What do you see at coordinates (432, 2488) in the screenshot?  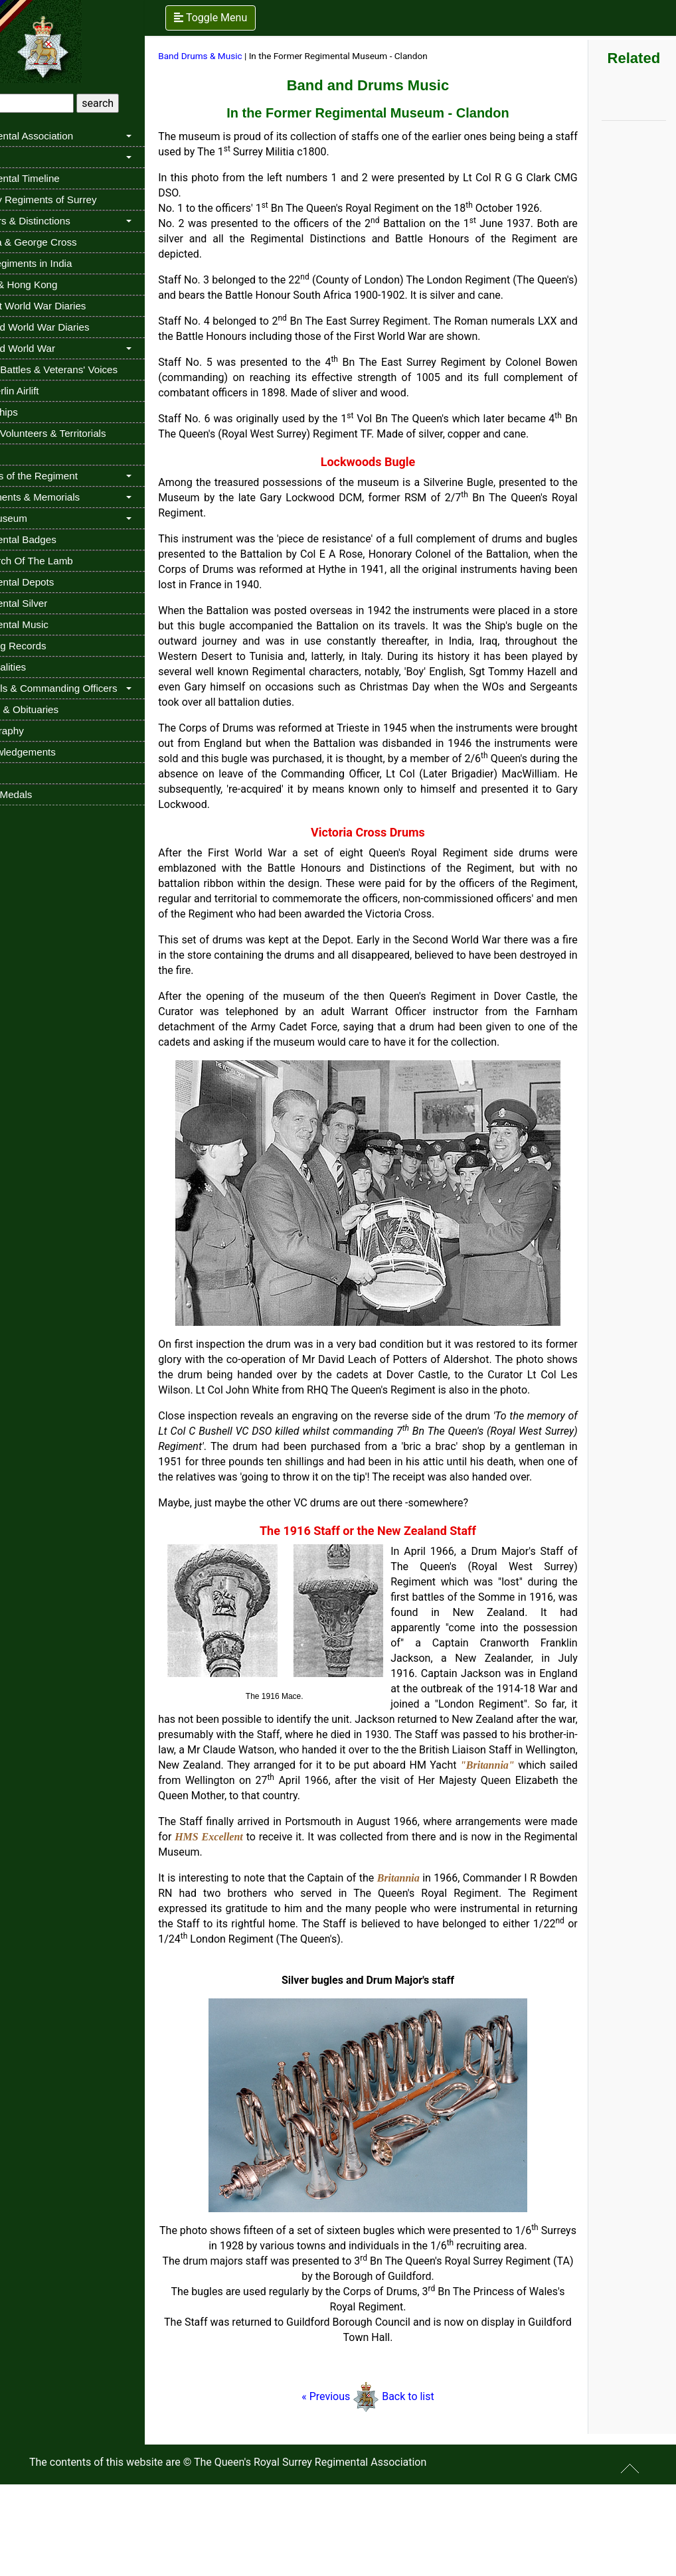 I see `Back to list` at bounding box center [432, 2488].